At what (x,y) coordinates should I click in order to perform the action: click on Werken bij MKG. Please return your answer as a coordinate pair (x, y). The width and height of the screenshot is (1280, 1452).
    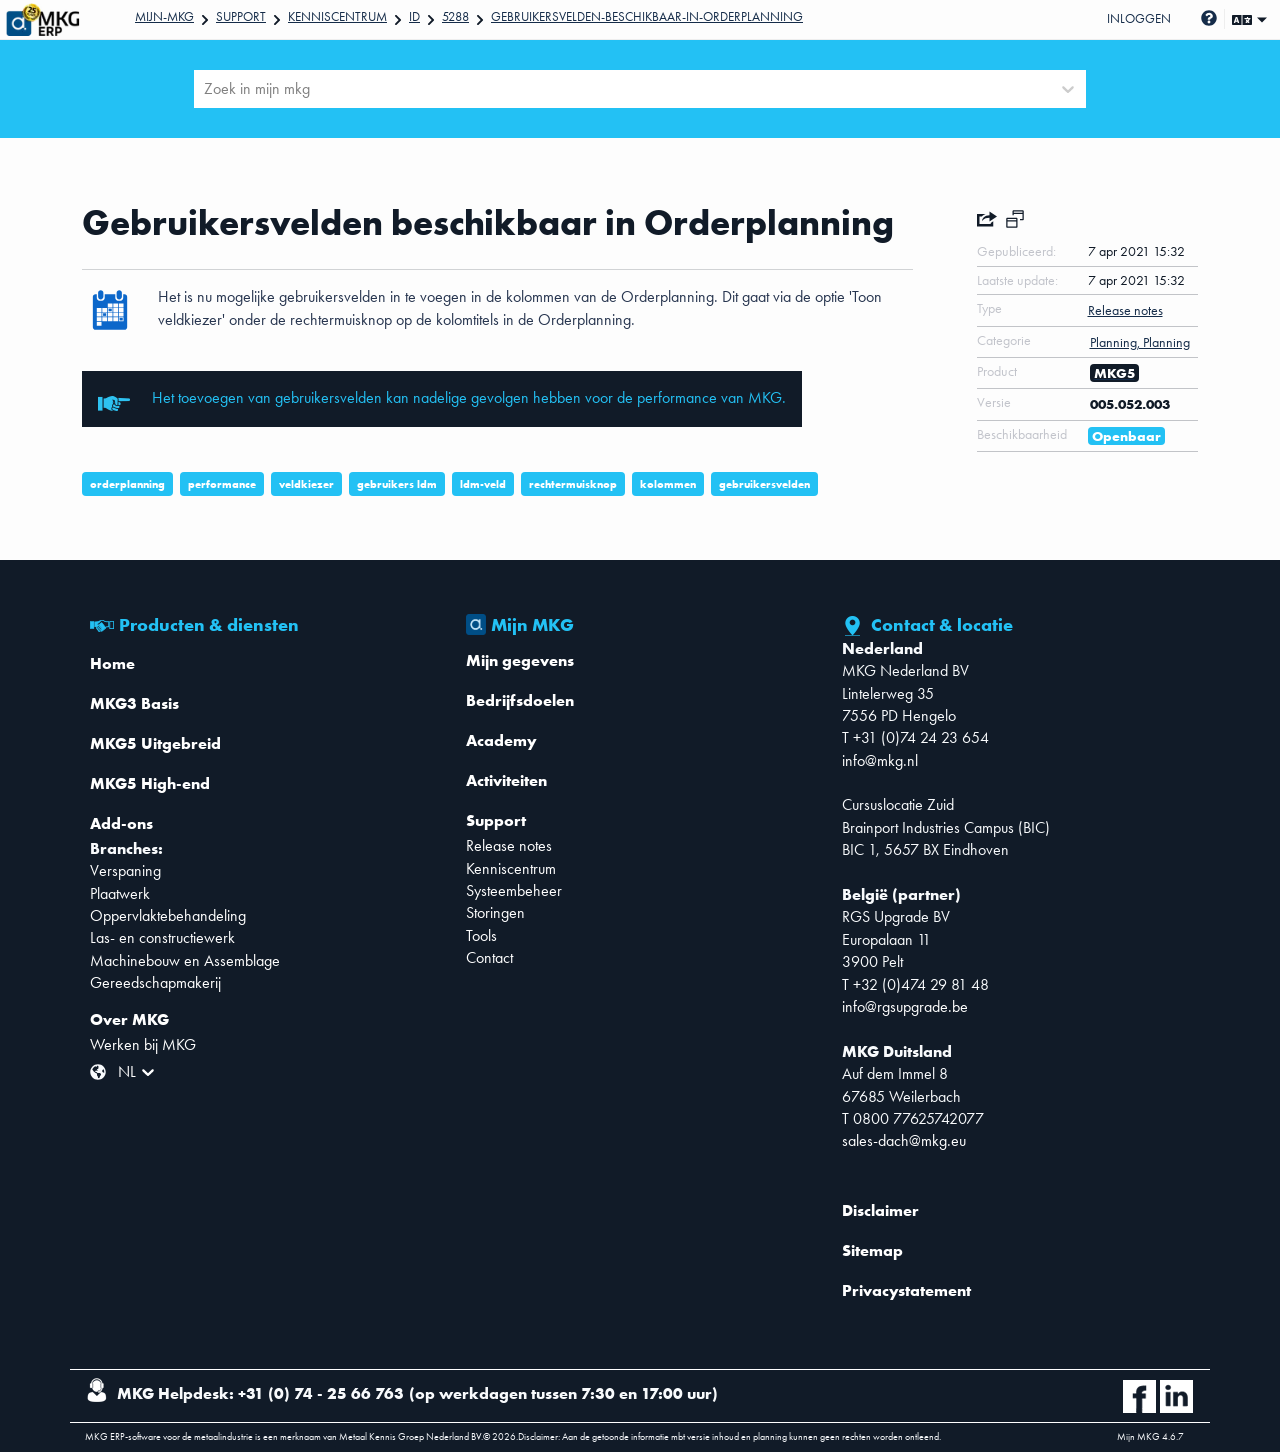
    Looking at the image, I should click on (143, 1044).